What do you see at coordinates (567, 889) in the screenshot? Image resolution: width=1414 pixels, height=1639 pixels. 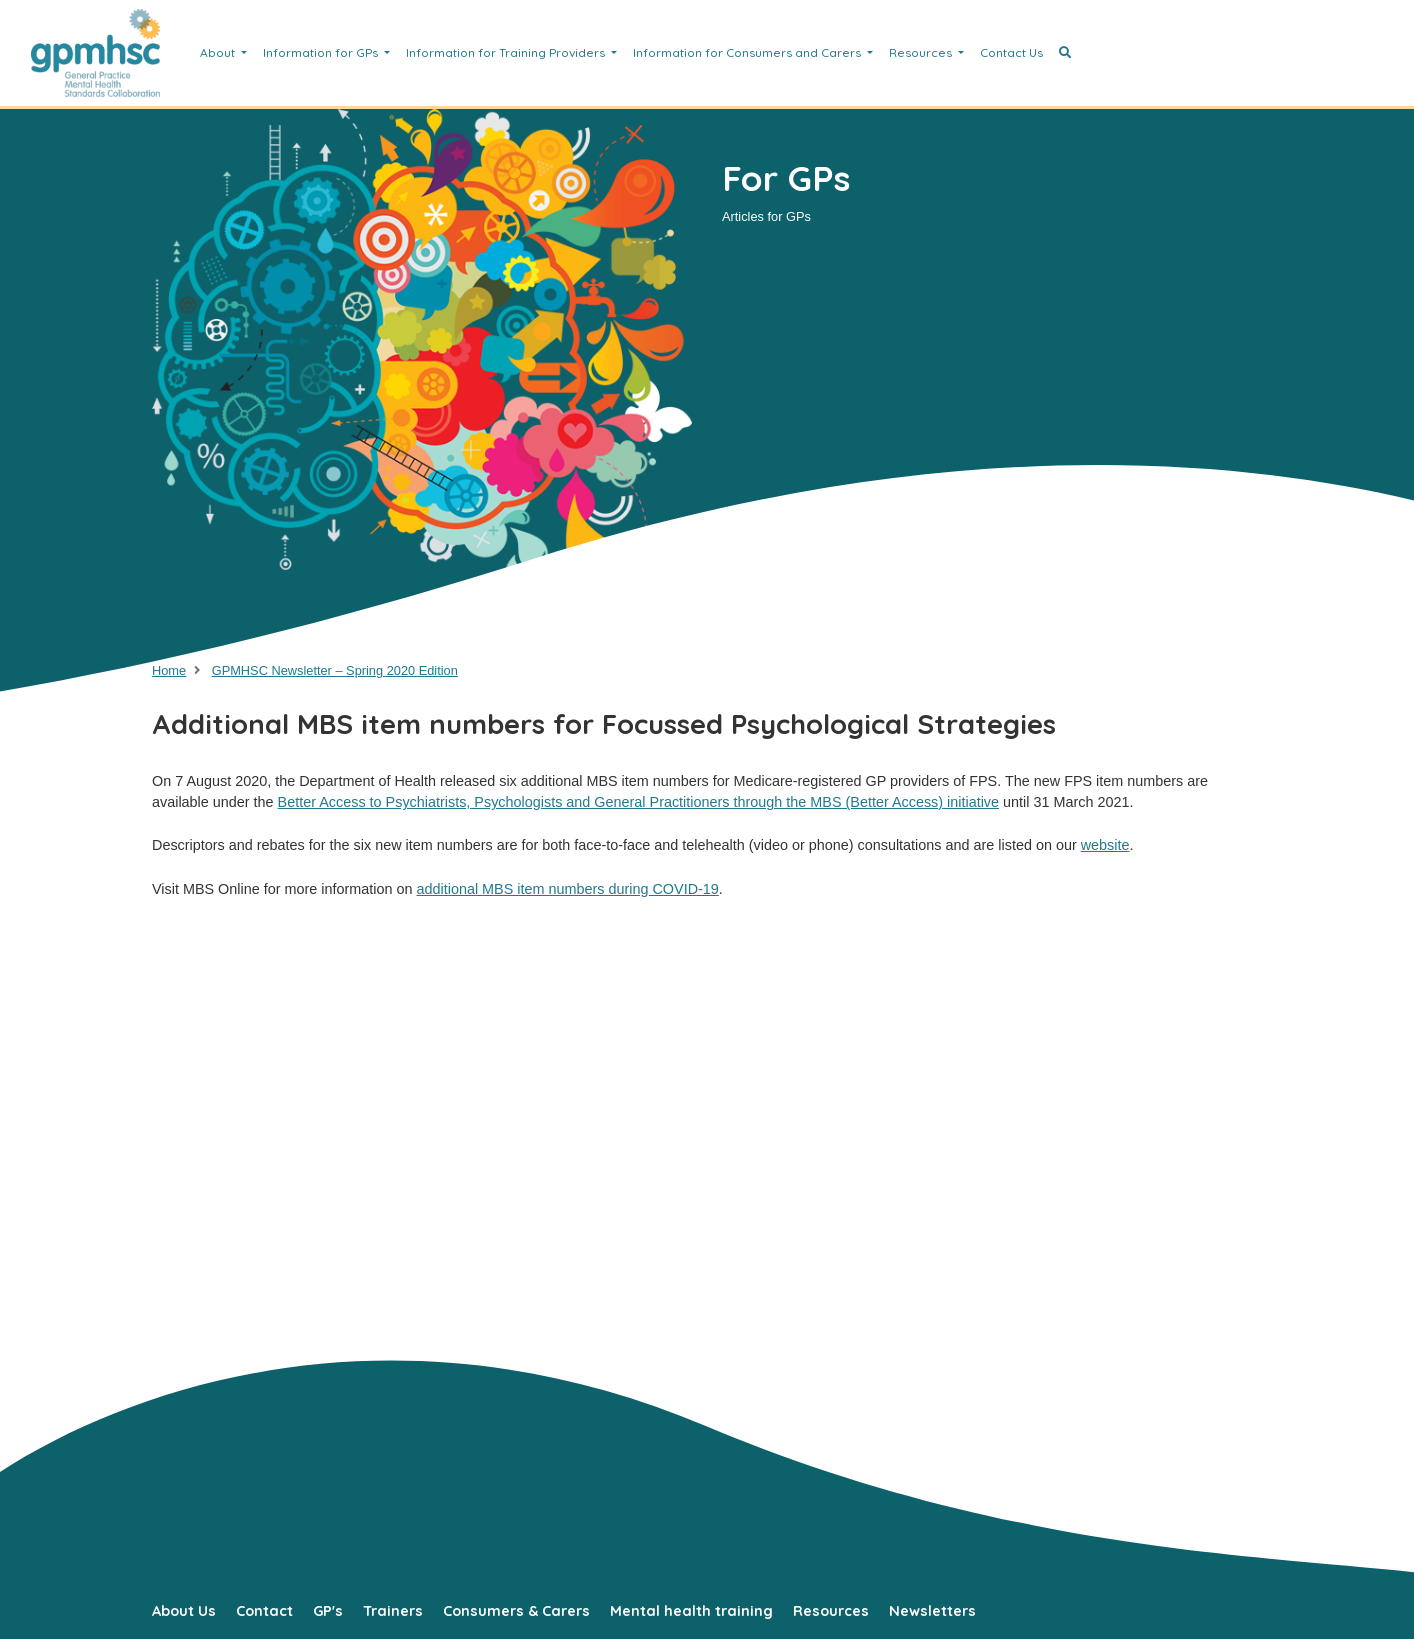 I see `additional MBS item numbers during COVID-19` at bounding box center [567, 889].